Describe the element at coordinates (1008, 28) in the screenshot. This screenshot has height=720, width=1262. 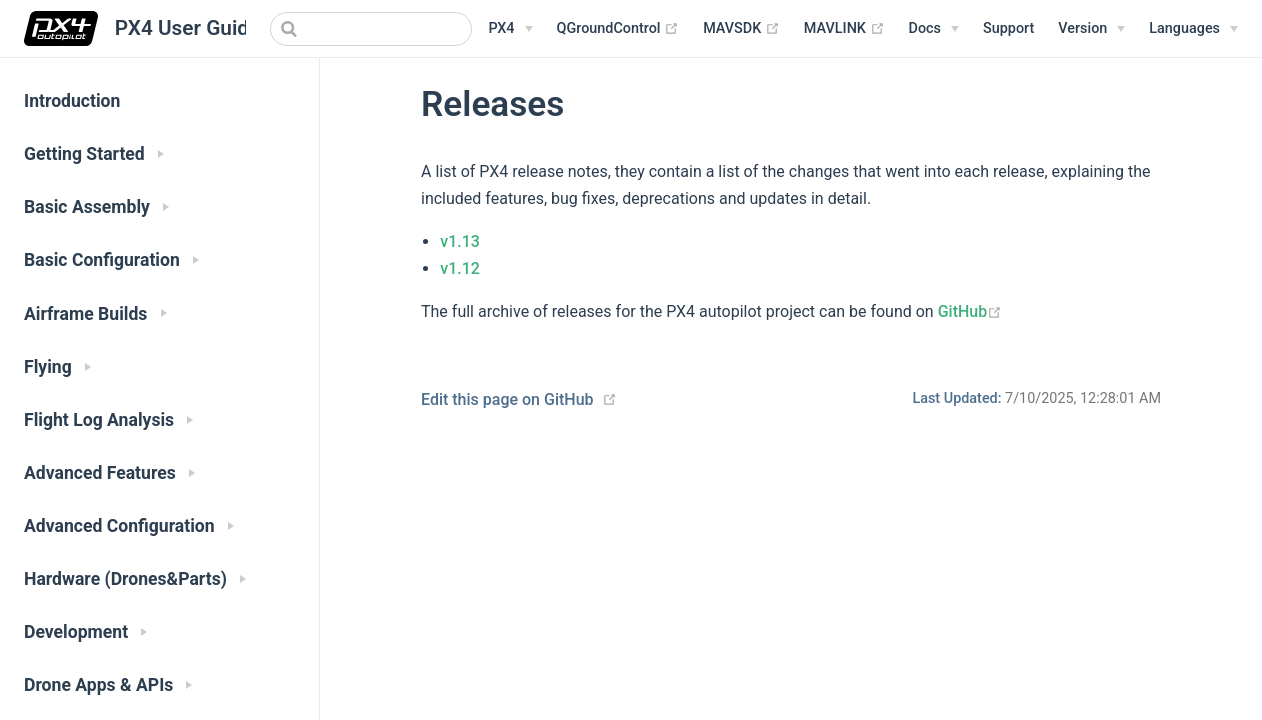
I see `Support` at that location.